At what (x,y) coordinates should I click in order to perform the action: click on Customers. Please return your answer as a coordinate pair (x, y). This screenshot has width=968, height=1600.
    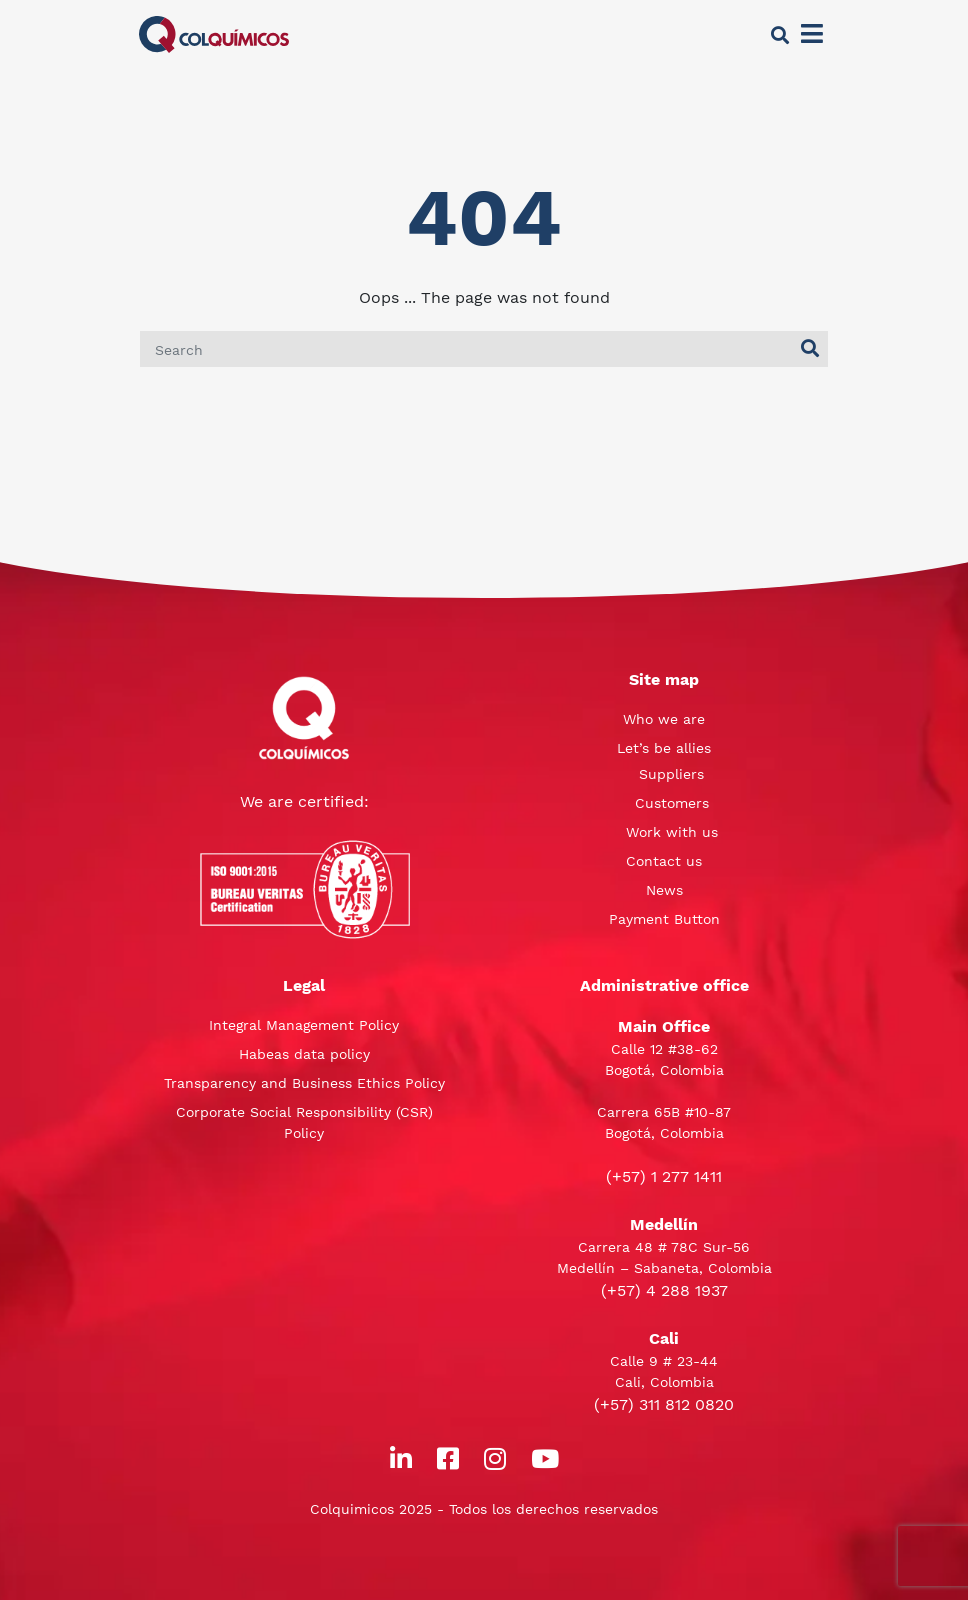
    Looking at the image, I should click on (672, 803).